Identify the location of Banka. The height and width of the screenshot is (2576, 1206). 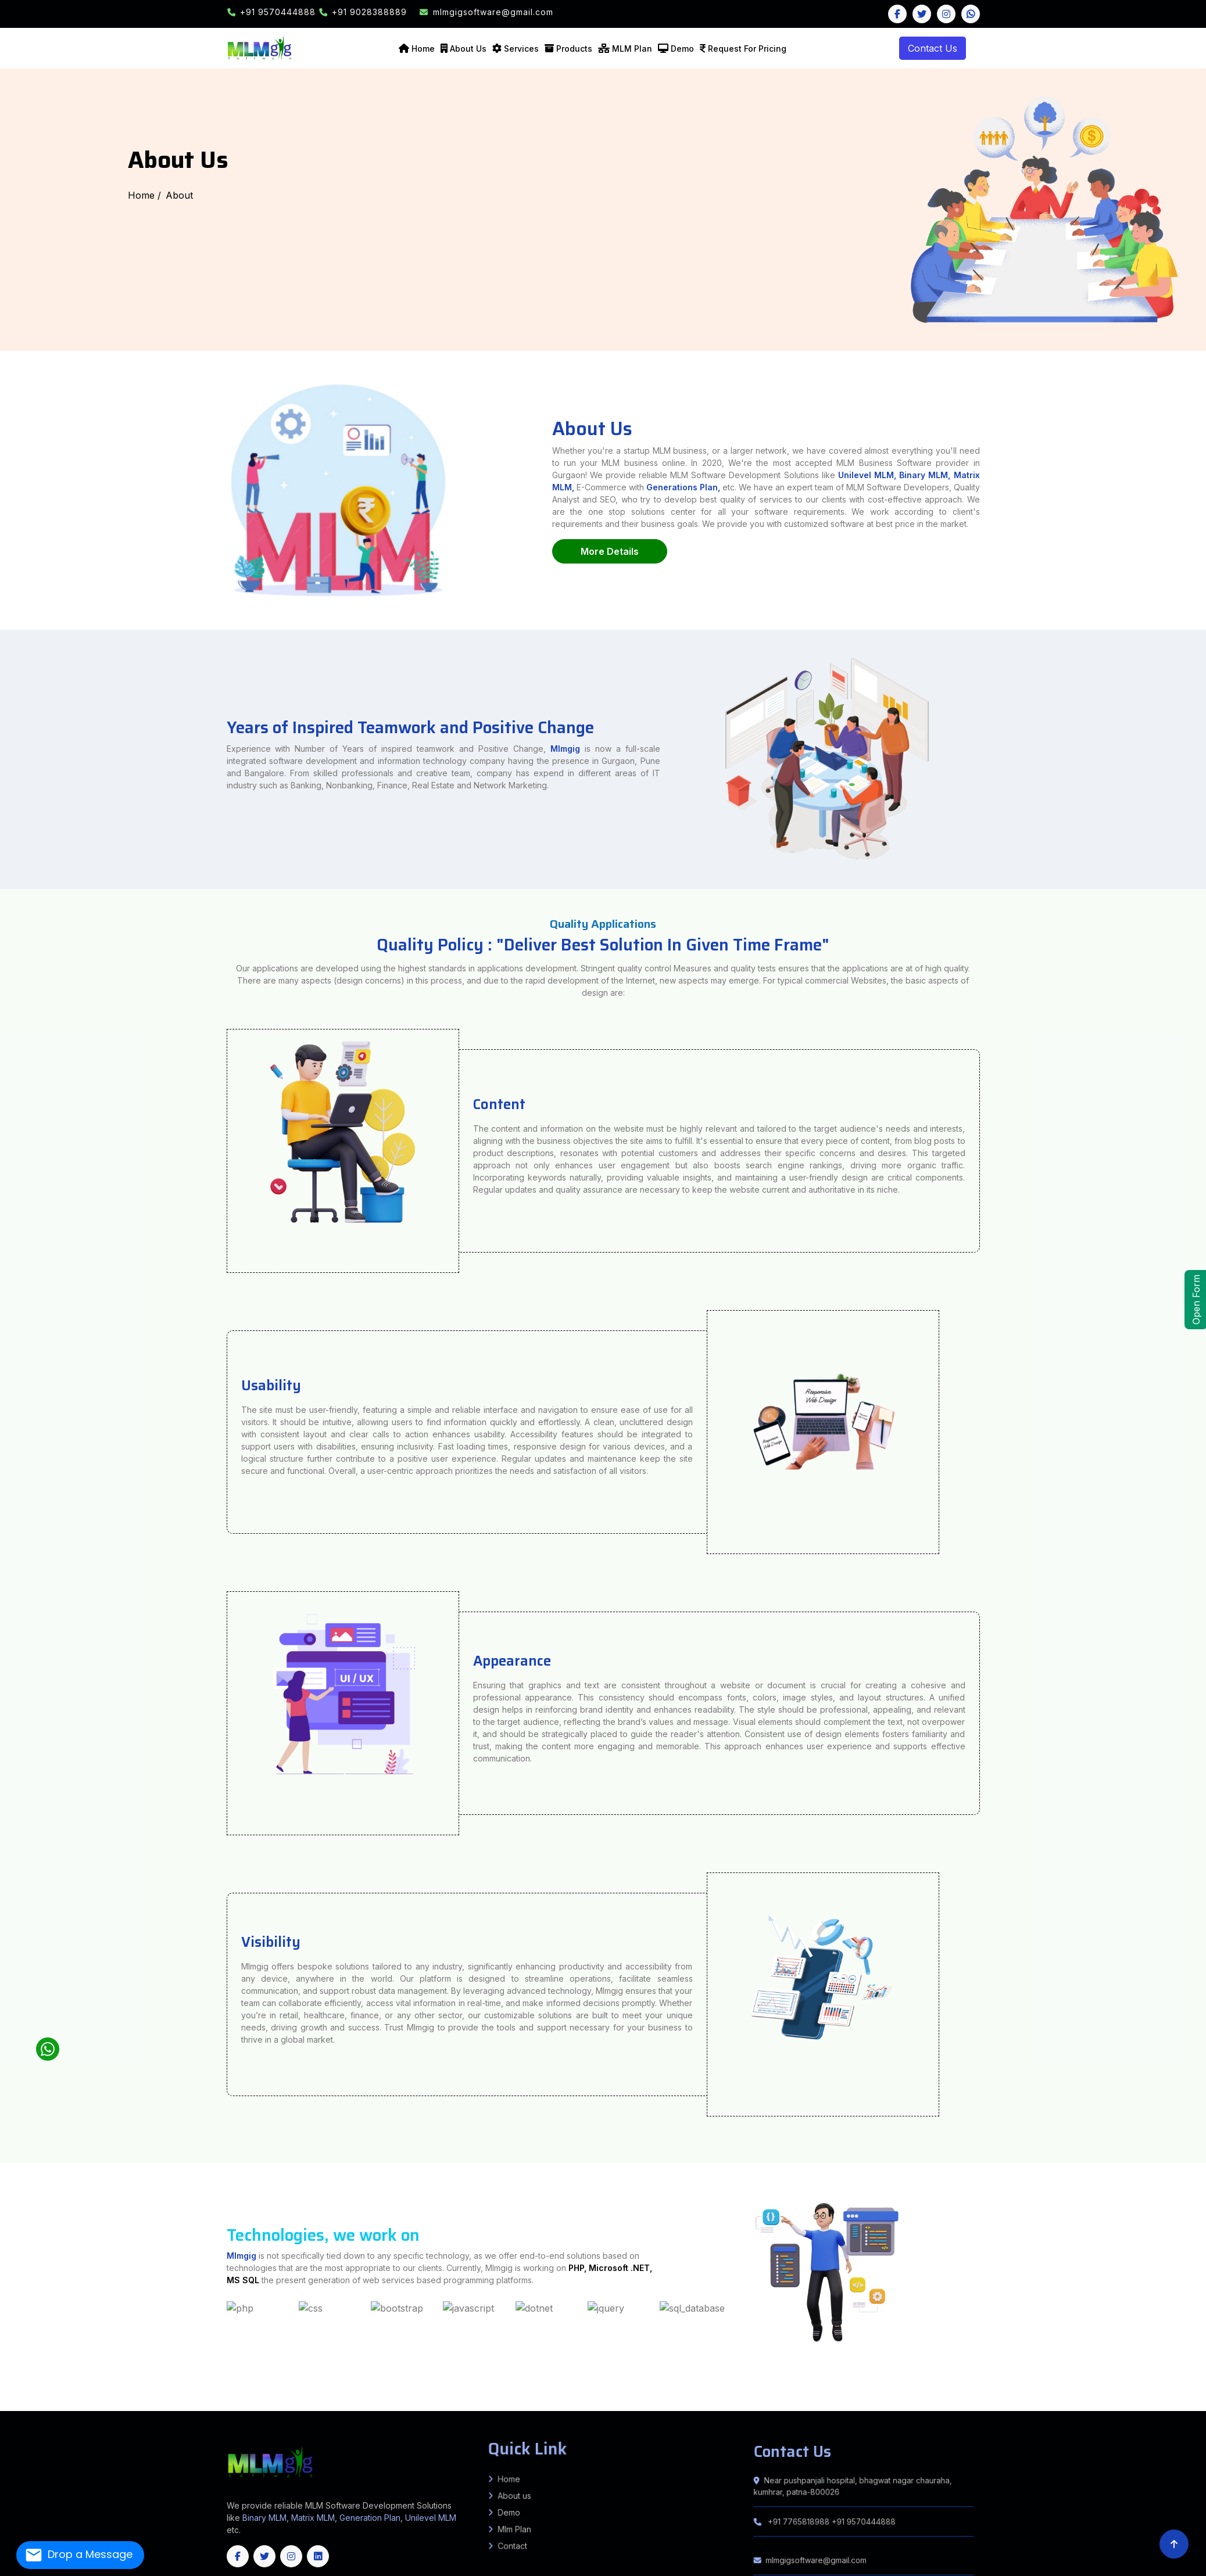
(38, 2384).